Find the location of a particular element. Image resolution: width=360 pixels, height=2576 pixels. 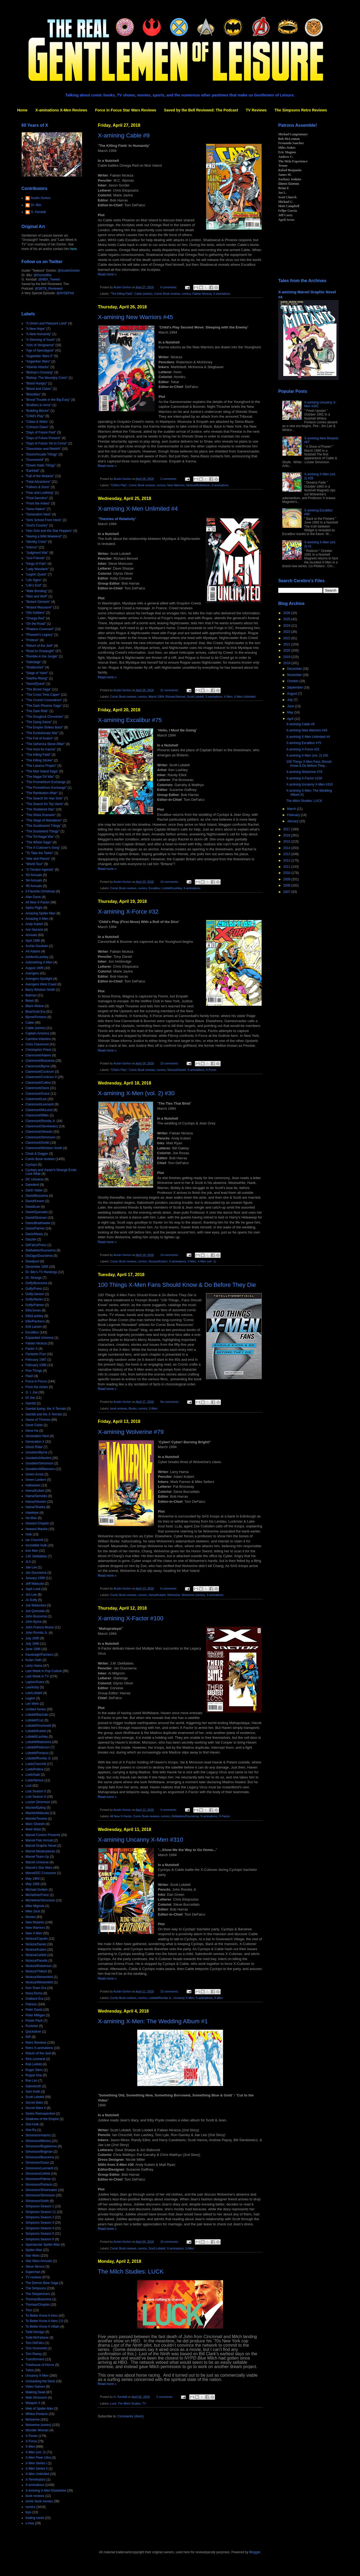

X-amining X-Men Elsewhere is located at coordinates (45, 2490).